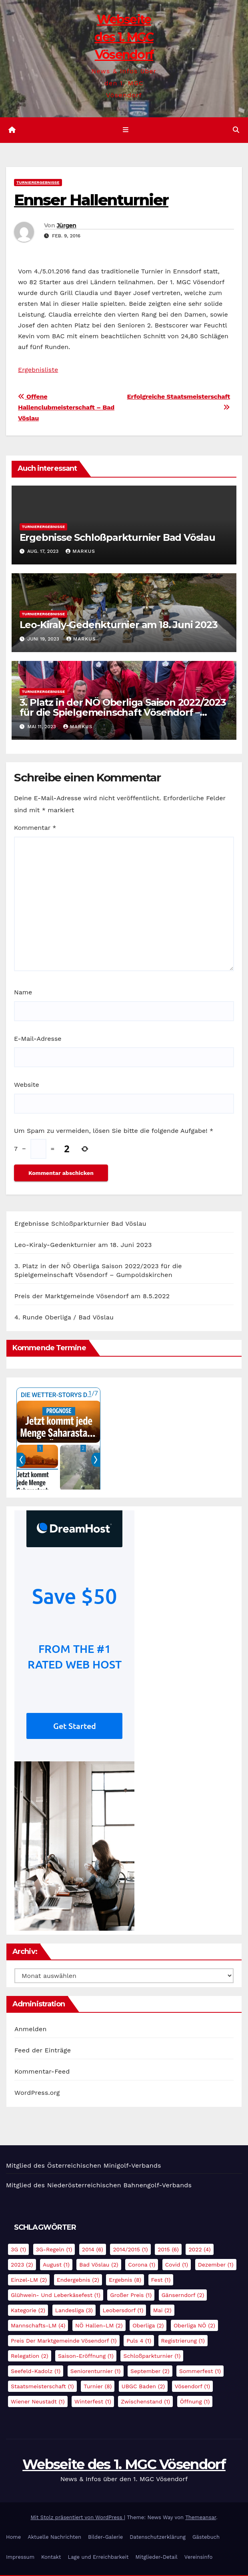 The image size is (248, 2576). I want to click on Fest [Fest (1 Eintrag)], so click(161, 2280).